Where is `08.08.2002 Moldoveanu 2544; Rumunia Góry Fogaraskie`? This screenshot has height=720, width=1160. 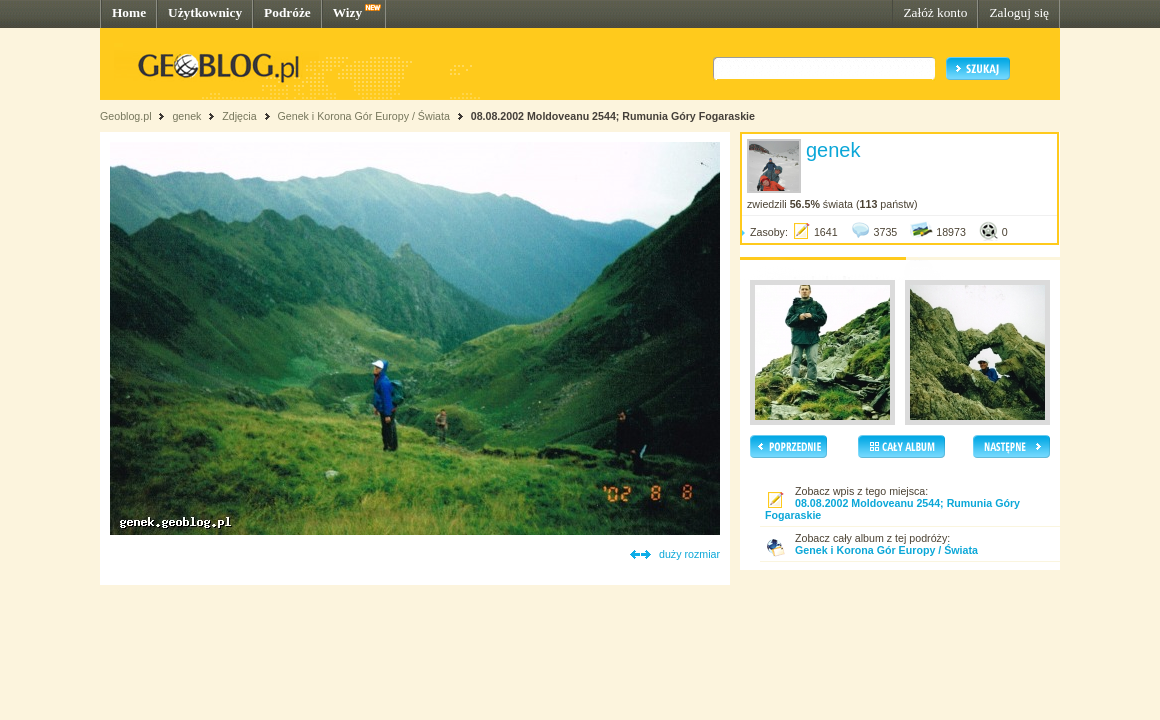
08.08.2002 Moldoveanu 2544; Rumunia Góry Fogaraskie is located at coordinates (613, 116).